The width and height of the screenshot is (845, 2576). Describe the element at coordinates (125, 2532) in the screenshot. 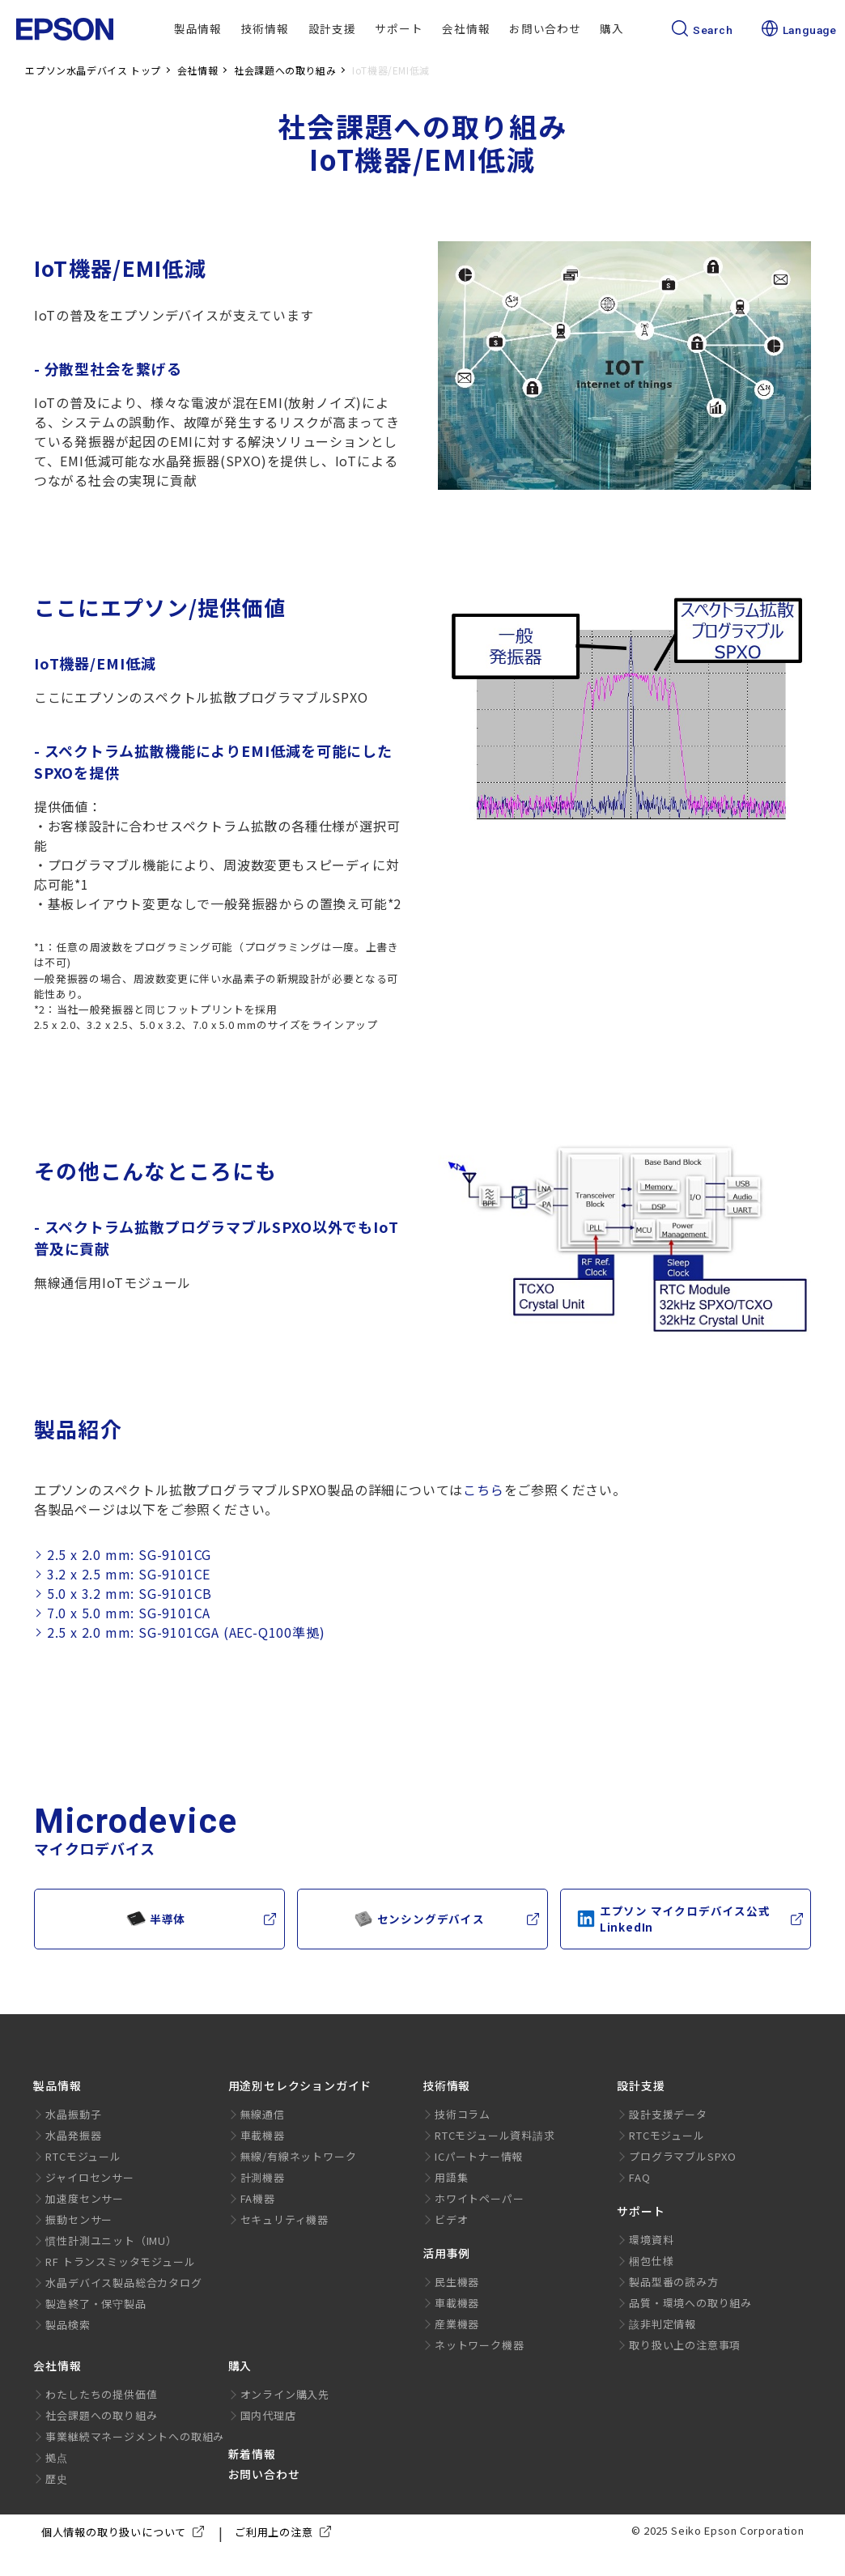

I see `個人情報の取り扱いについて` at that location.